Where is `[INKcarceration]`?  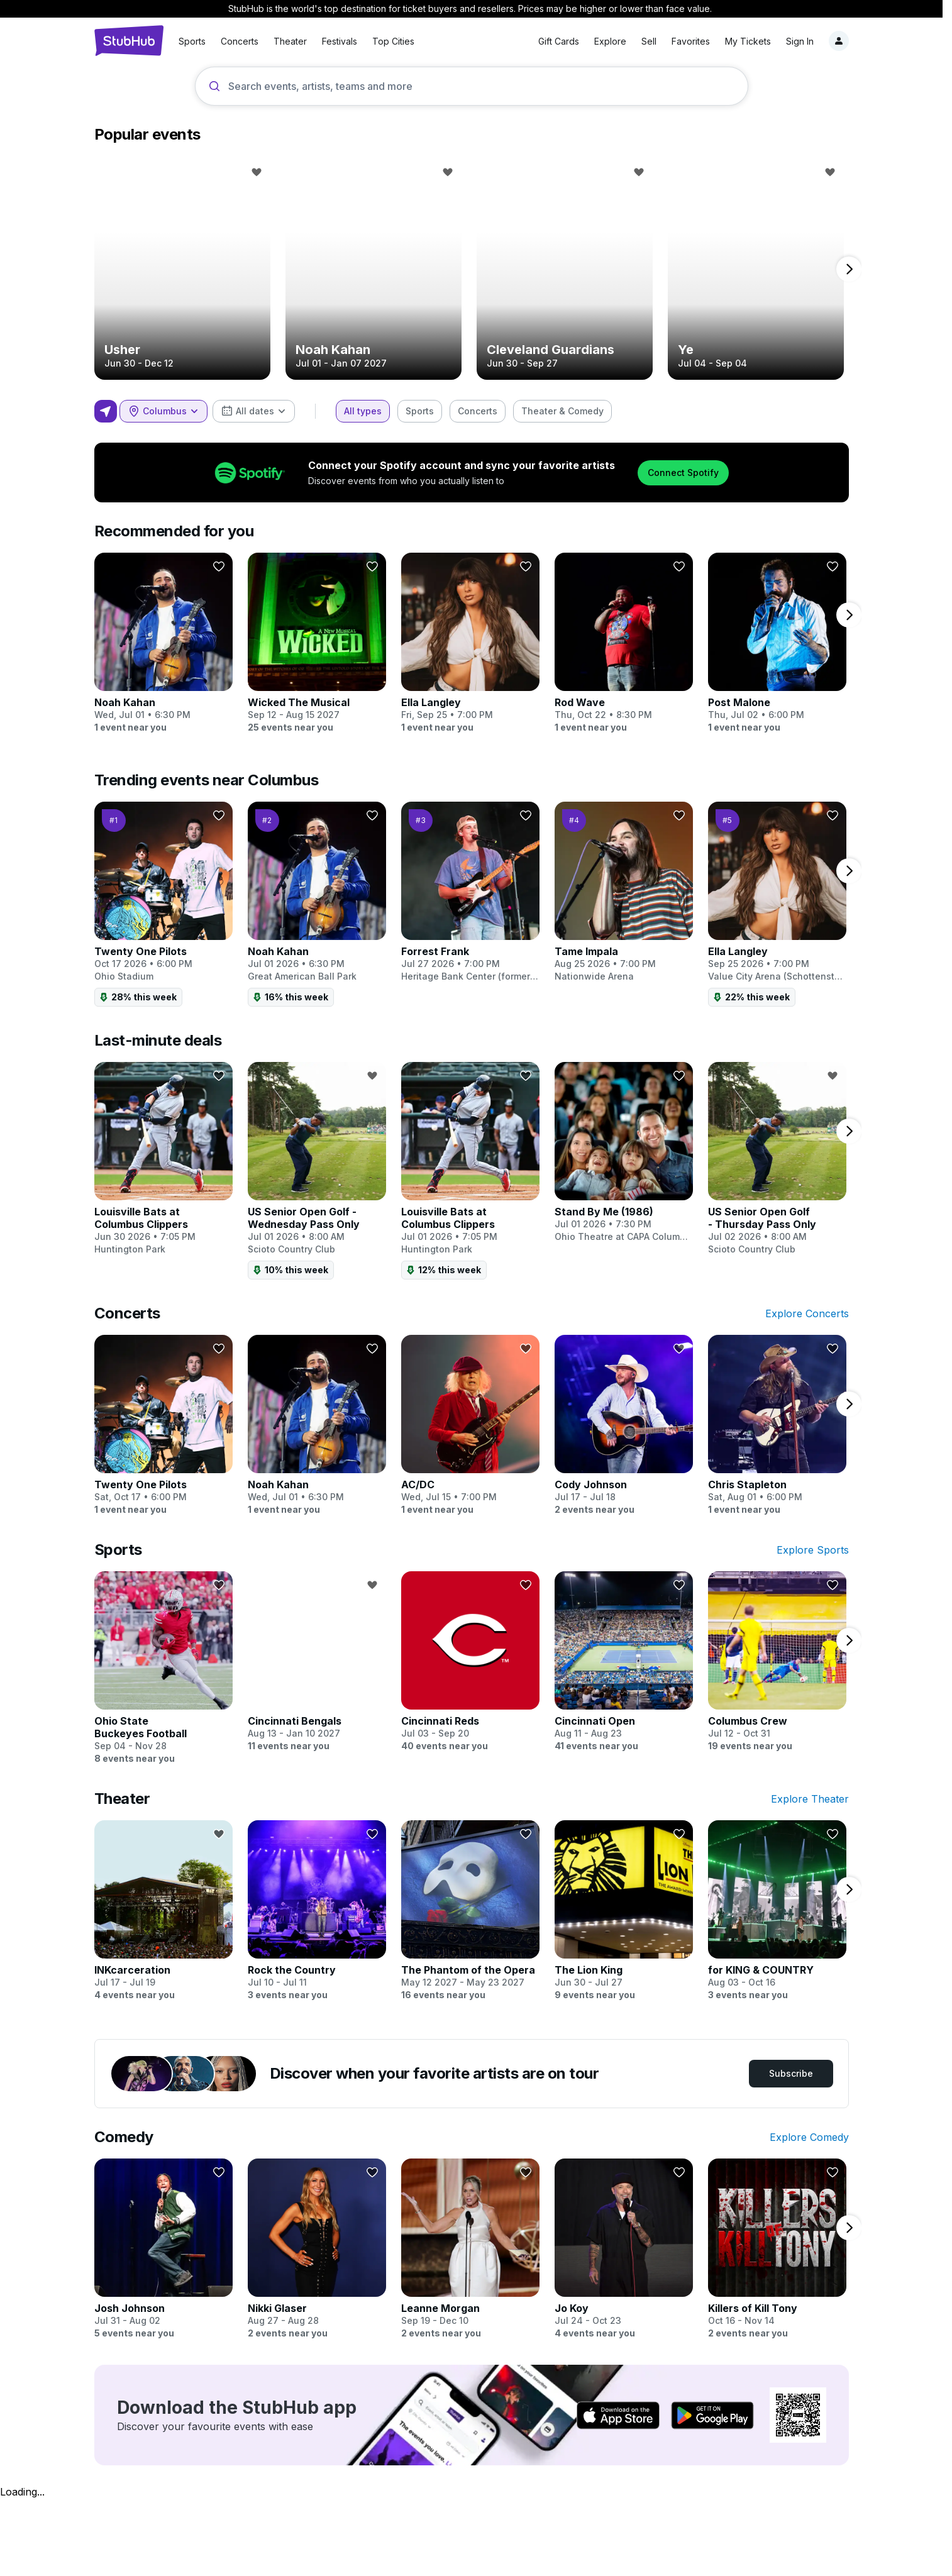
[INKcarceration] is located at coordinates (163, 1910).